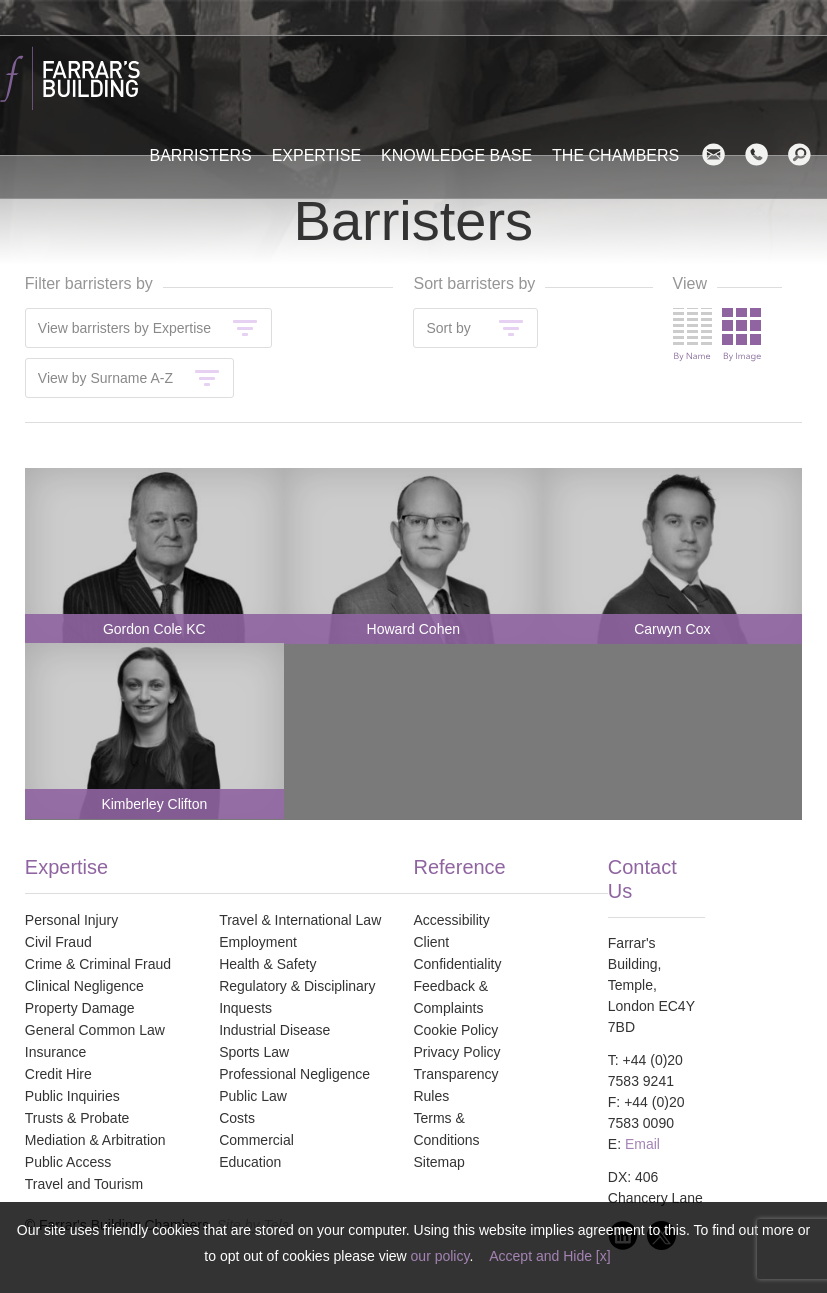 The width and height of the screenshot is (827, 1293). I want to click on Carwyn Cox, so click(672, 629).